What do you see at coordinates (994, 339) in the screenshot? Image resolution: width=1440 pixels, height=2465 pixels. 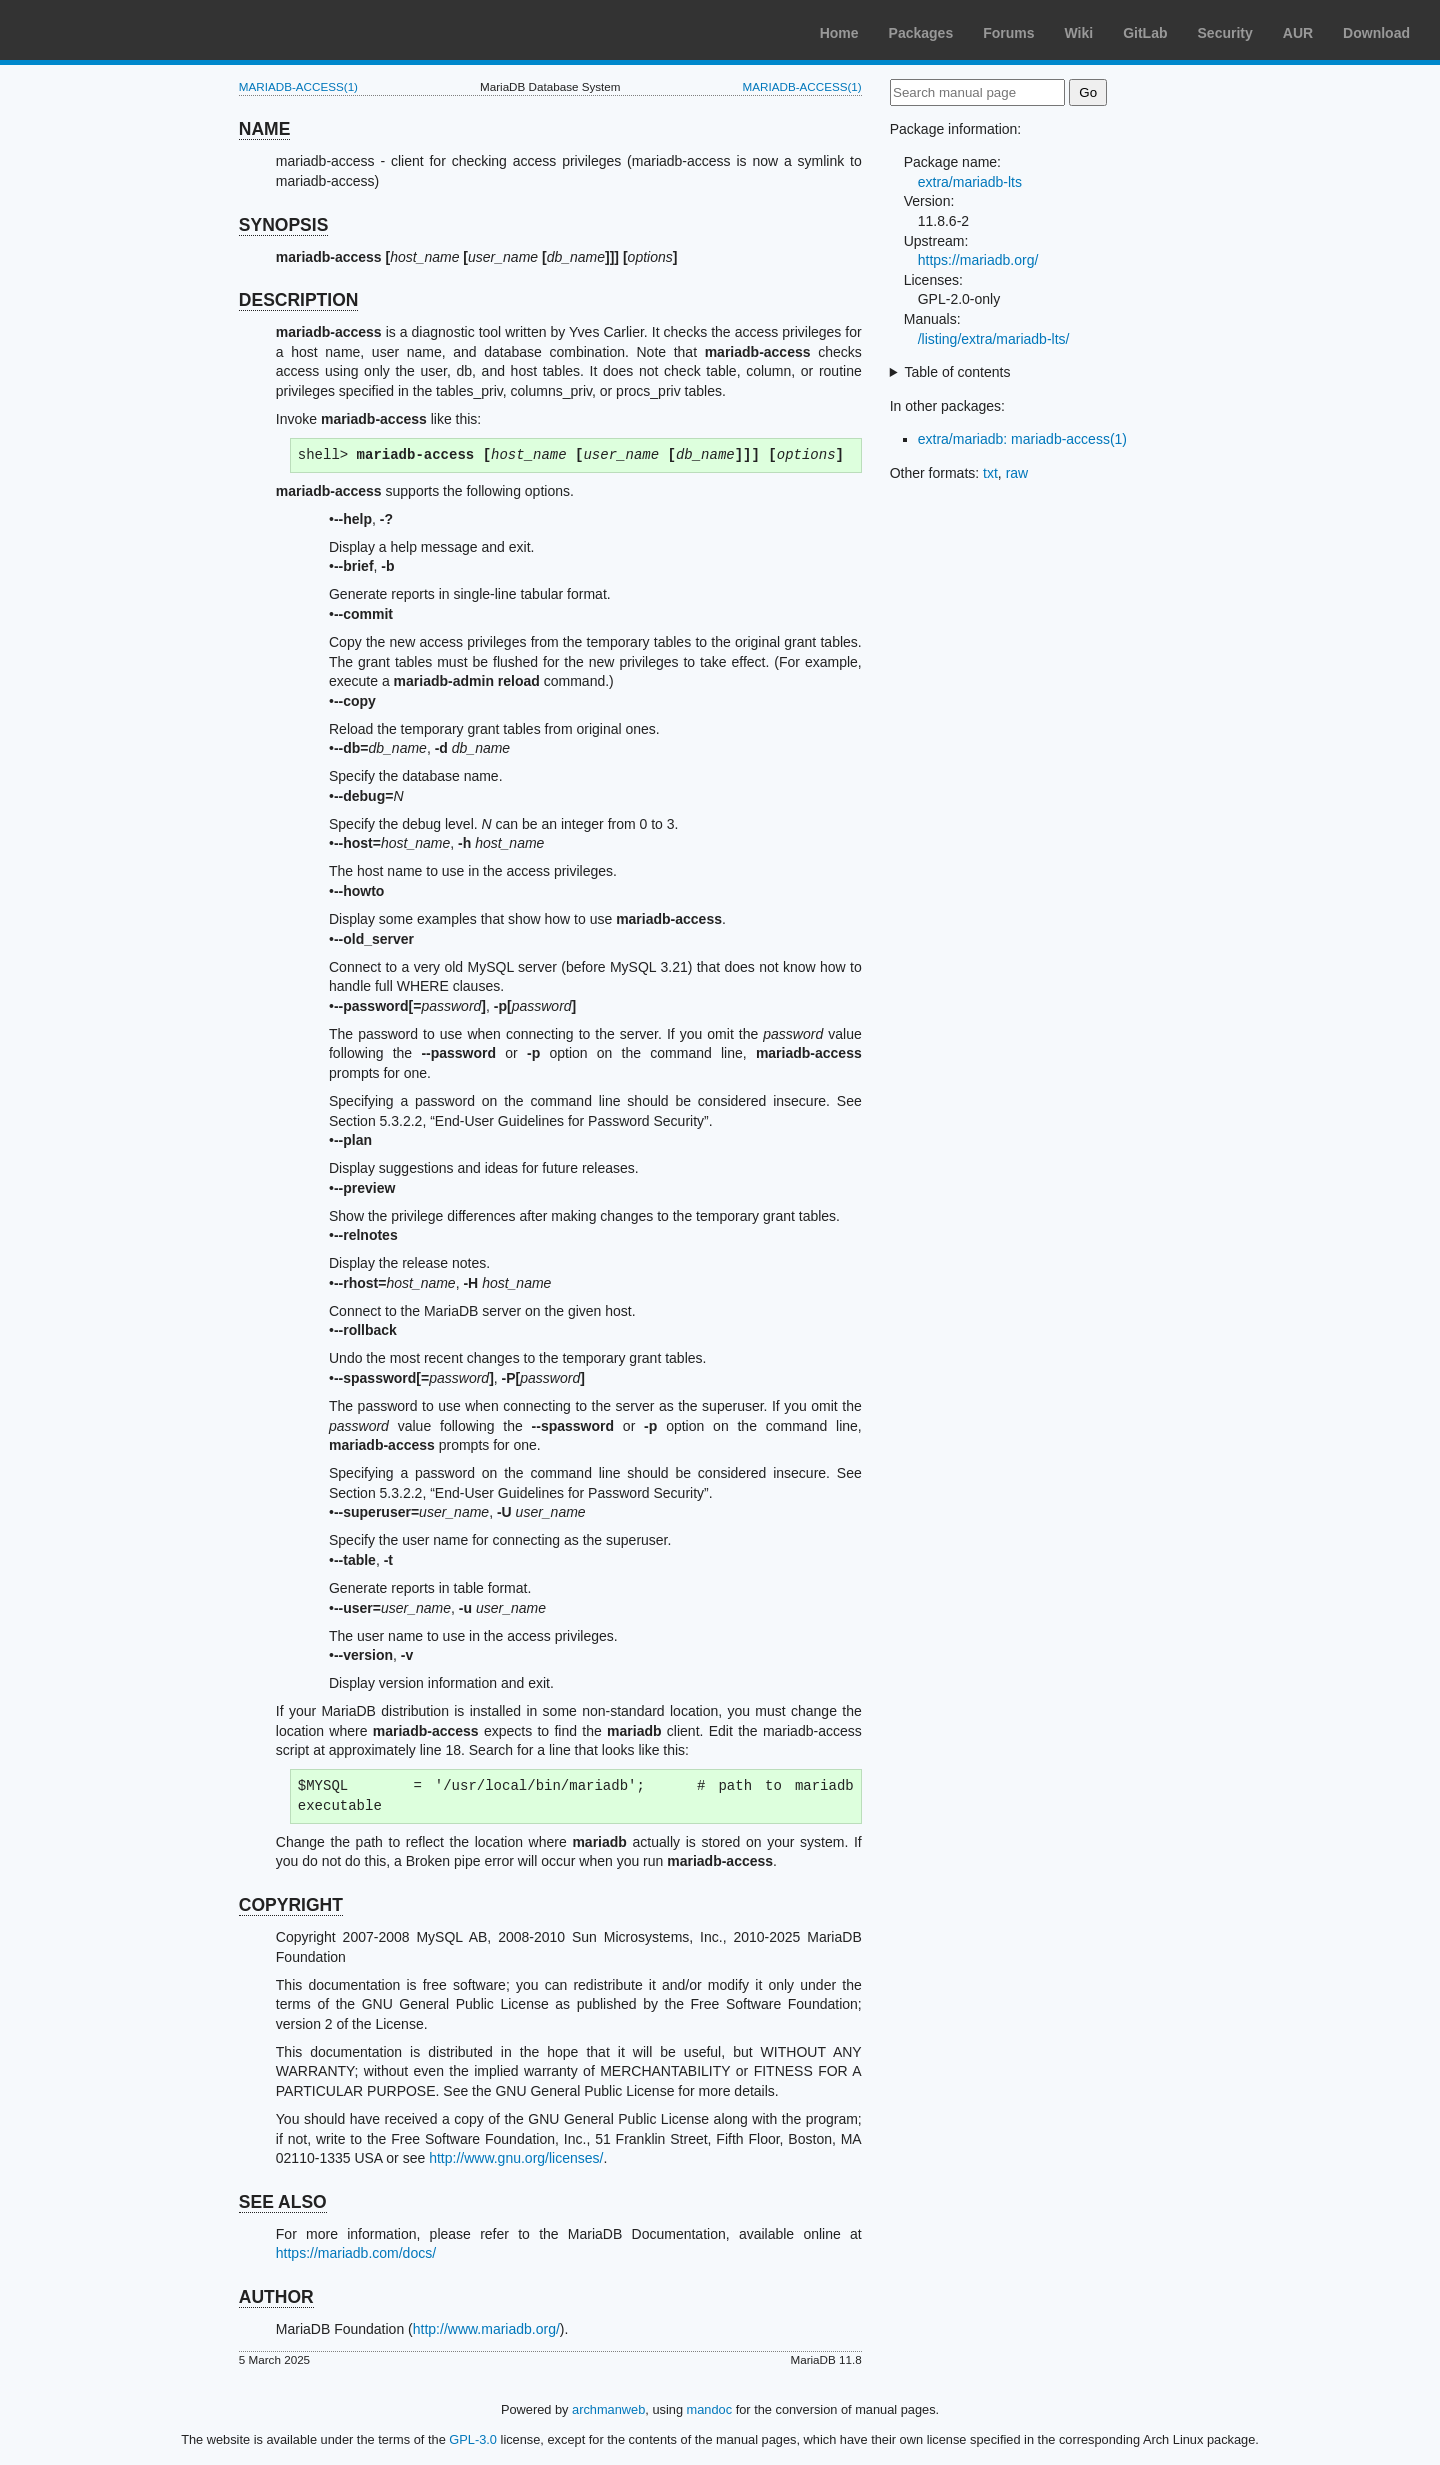 I see `/listing/extra/mariadb-lts/` at bounding box center [994, 339].